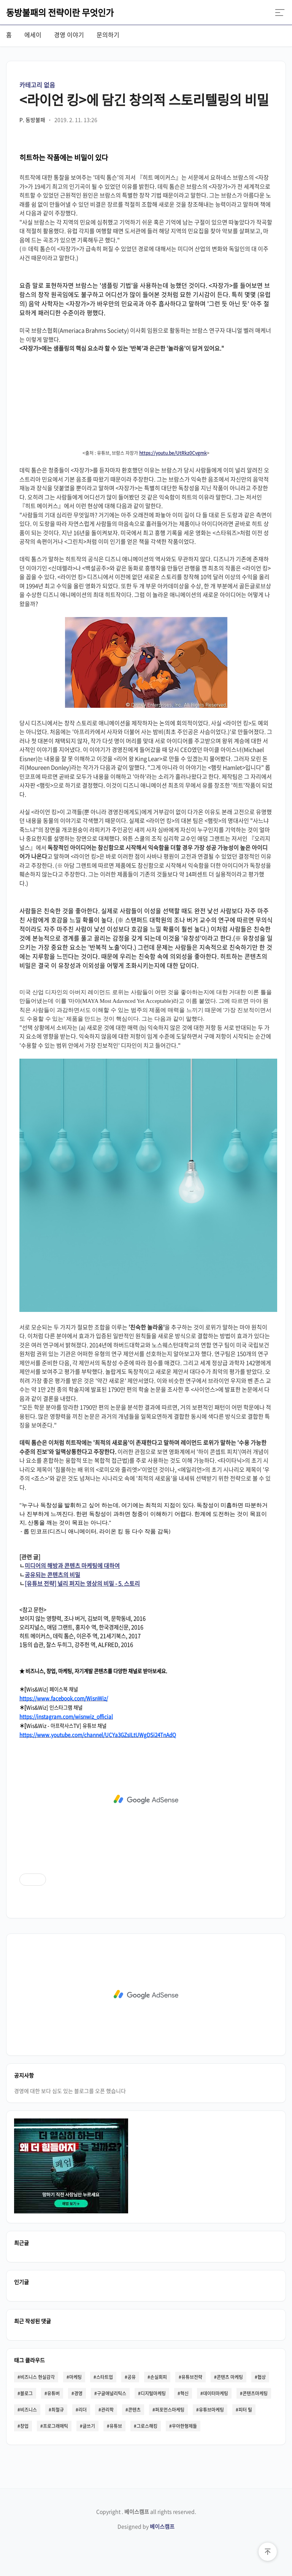  What do you see at coordinates (245, 2409) in the screenshot?
I see `피터 틸` at bounding box center [245, 2409].